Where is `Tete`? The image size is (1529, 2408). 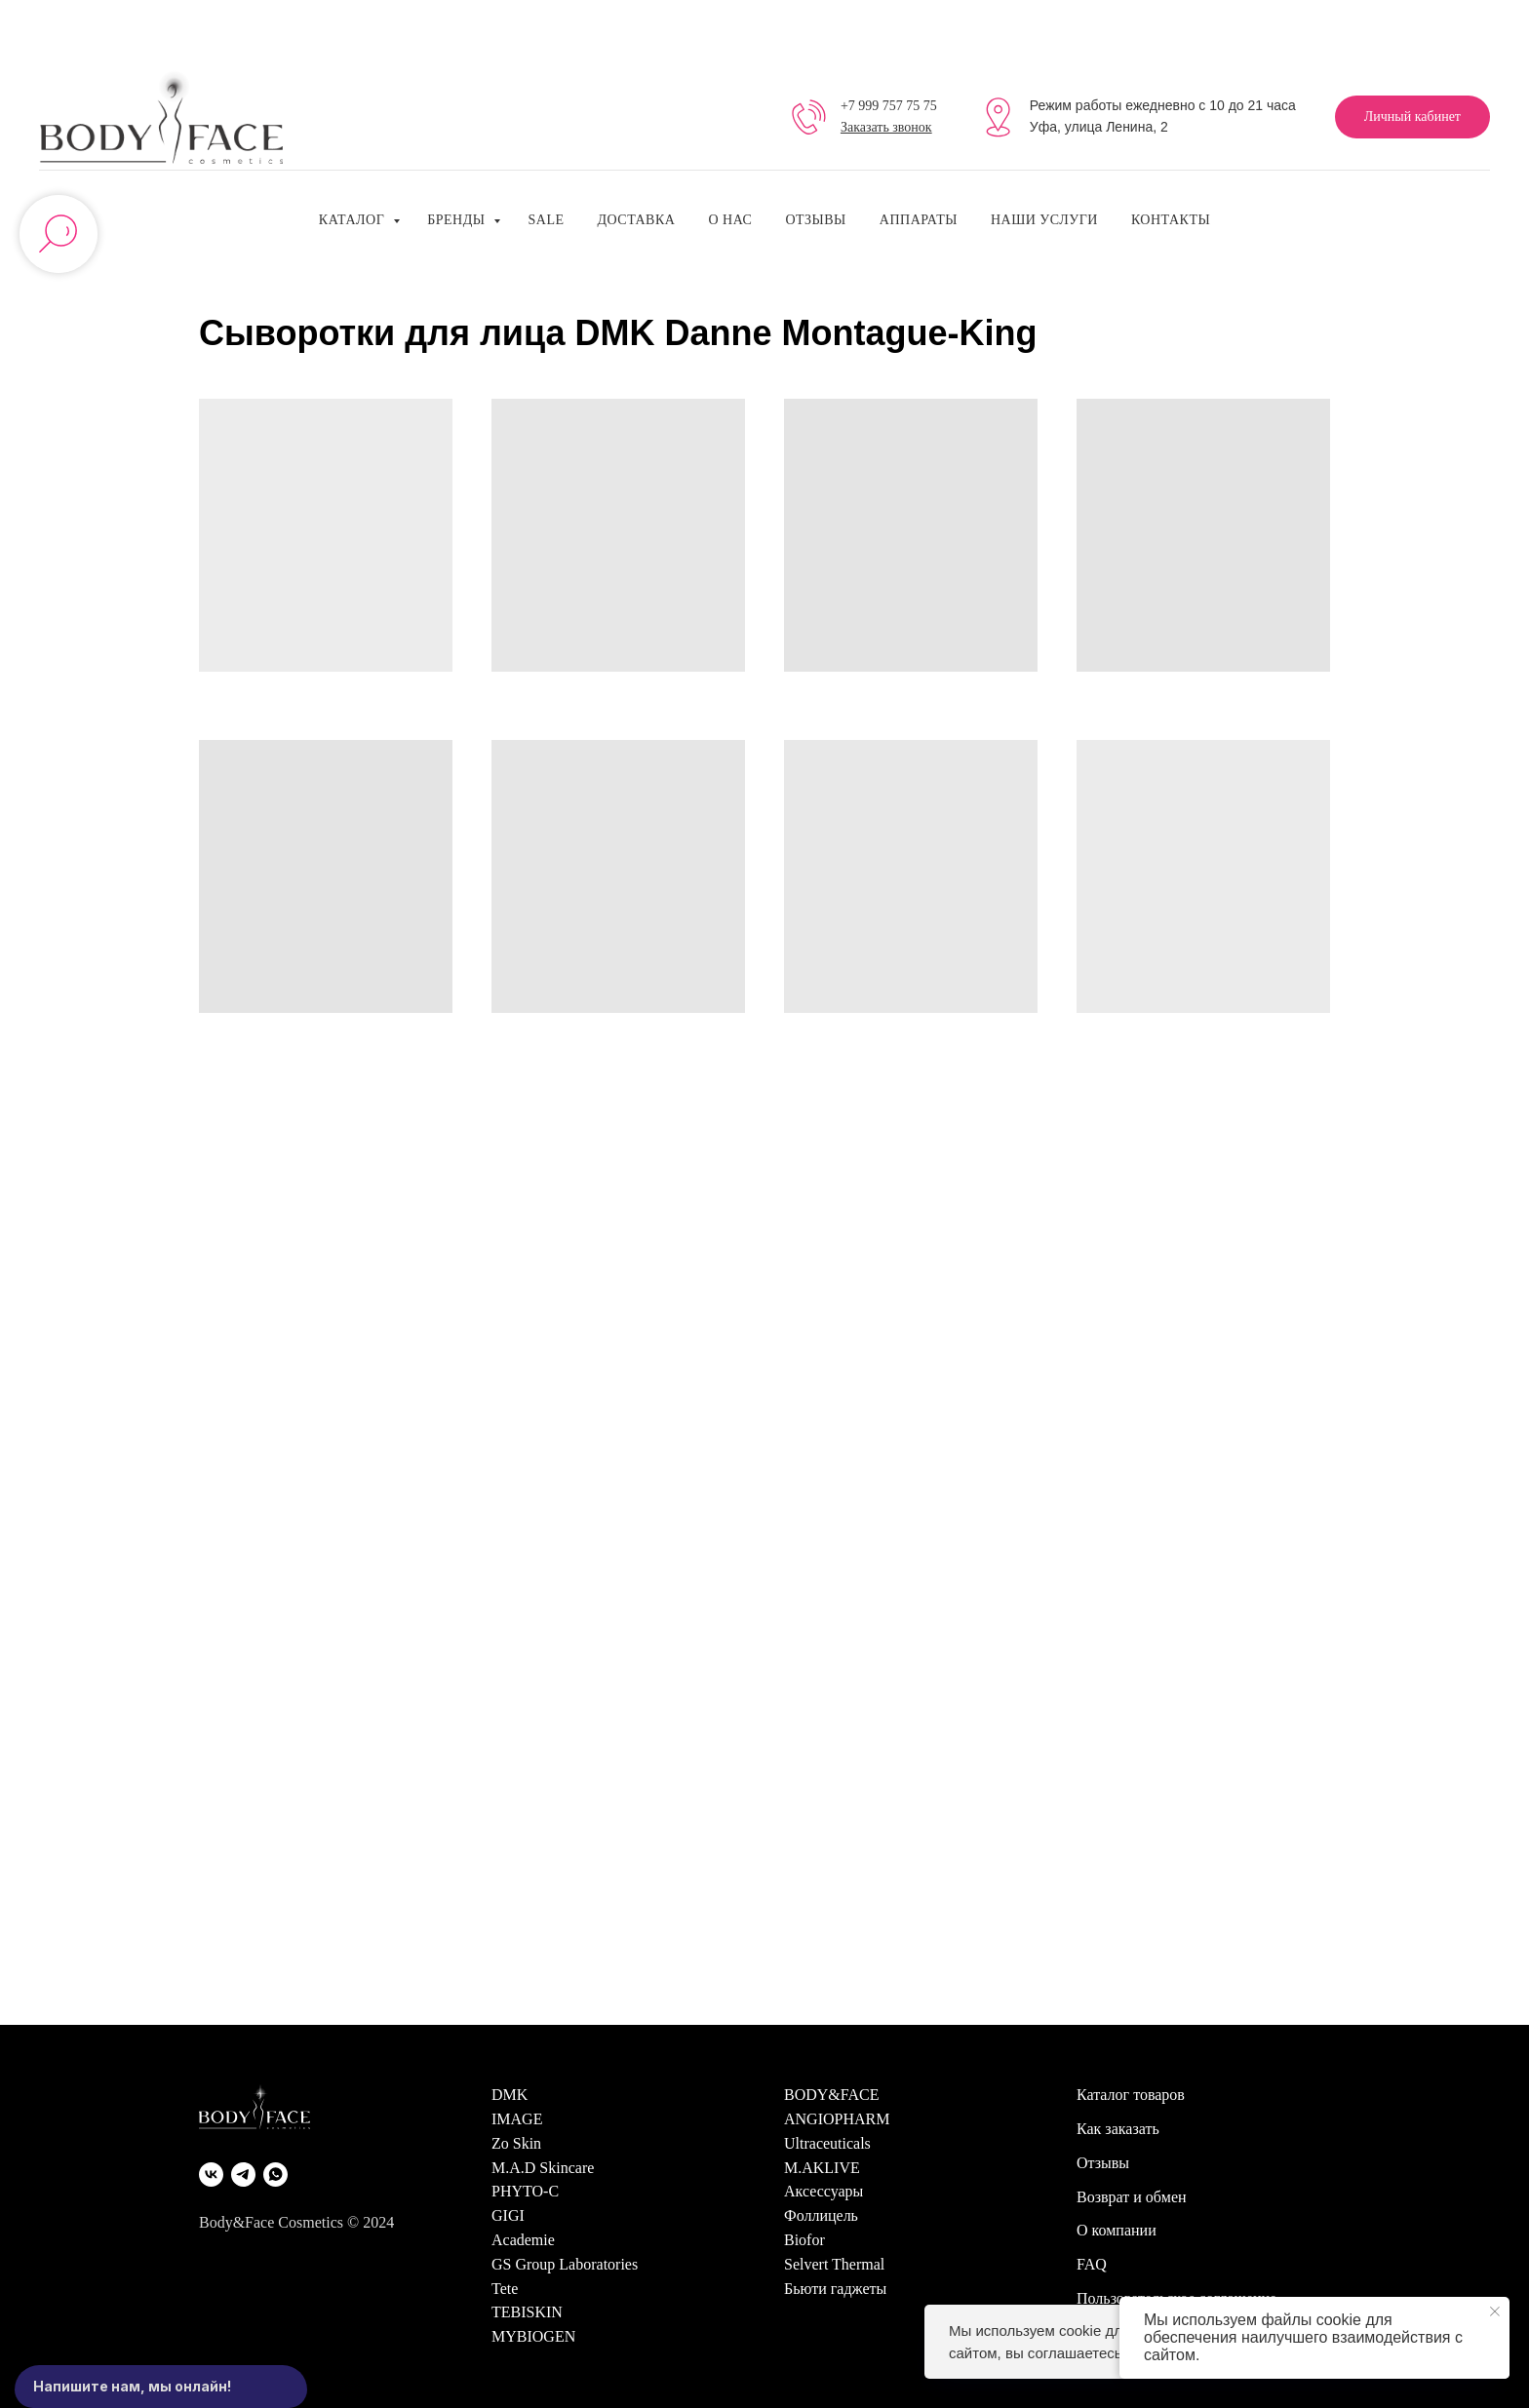 Tete is located at coordinates (504, 2288).